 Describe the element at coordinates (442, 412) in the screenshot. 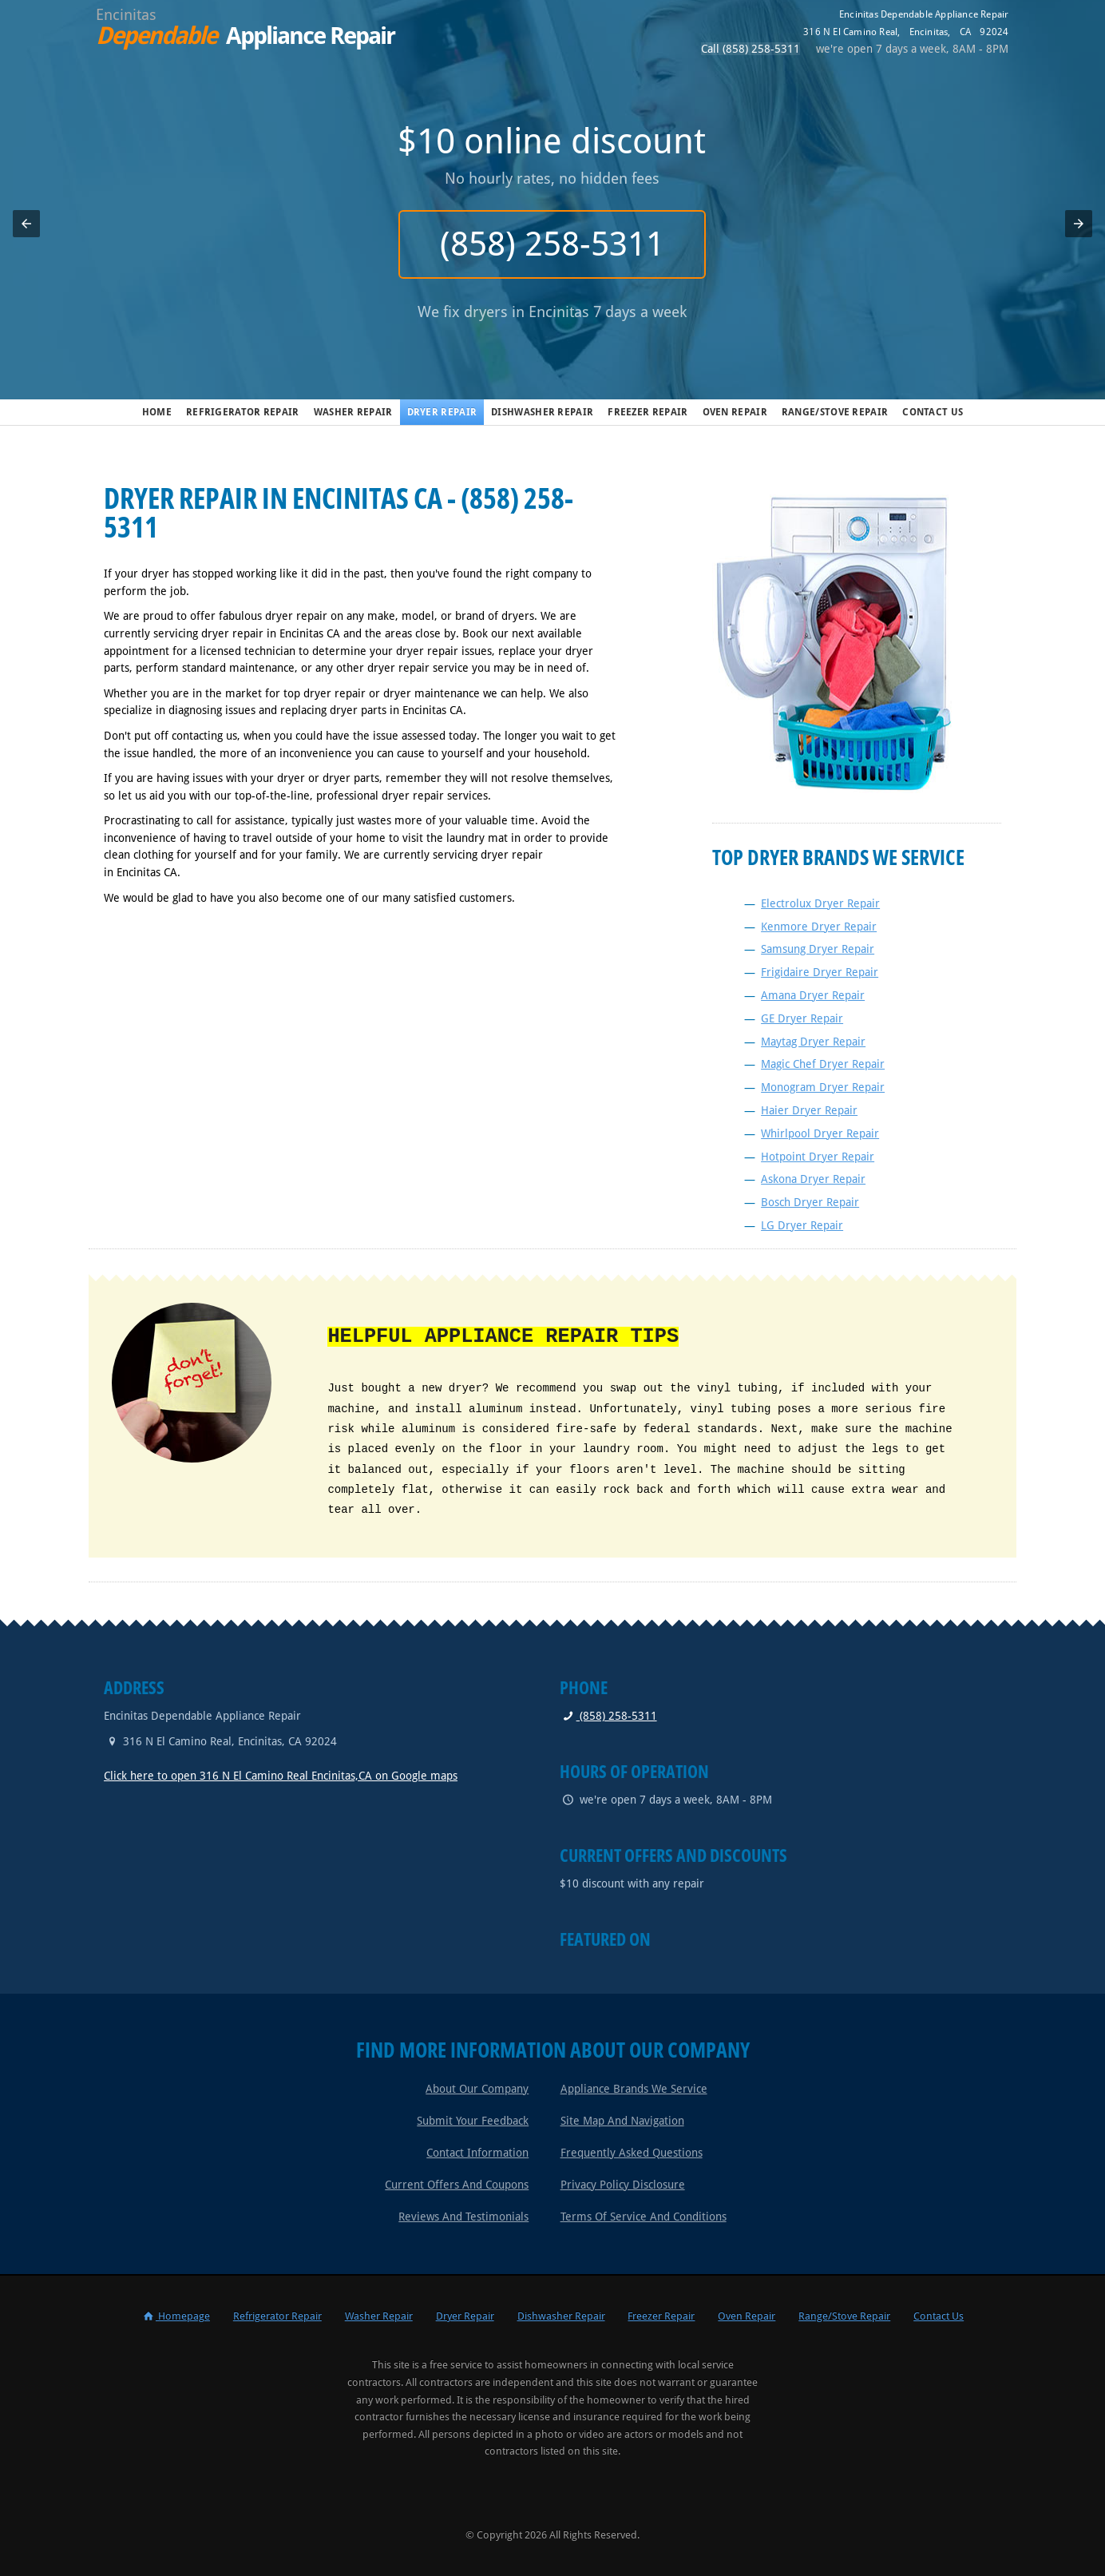

I see `Dryer Repair` at that location.